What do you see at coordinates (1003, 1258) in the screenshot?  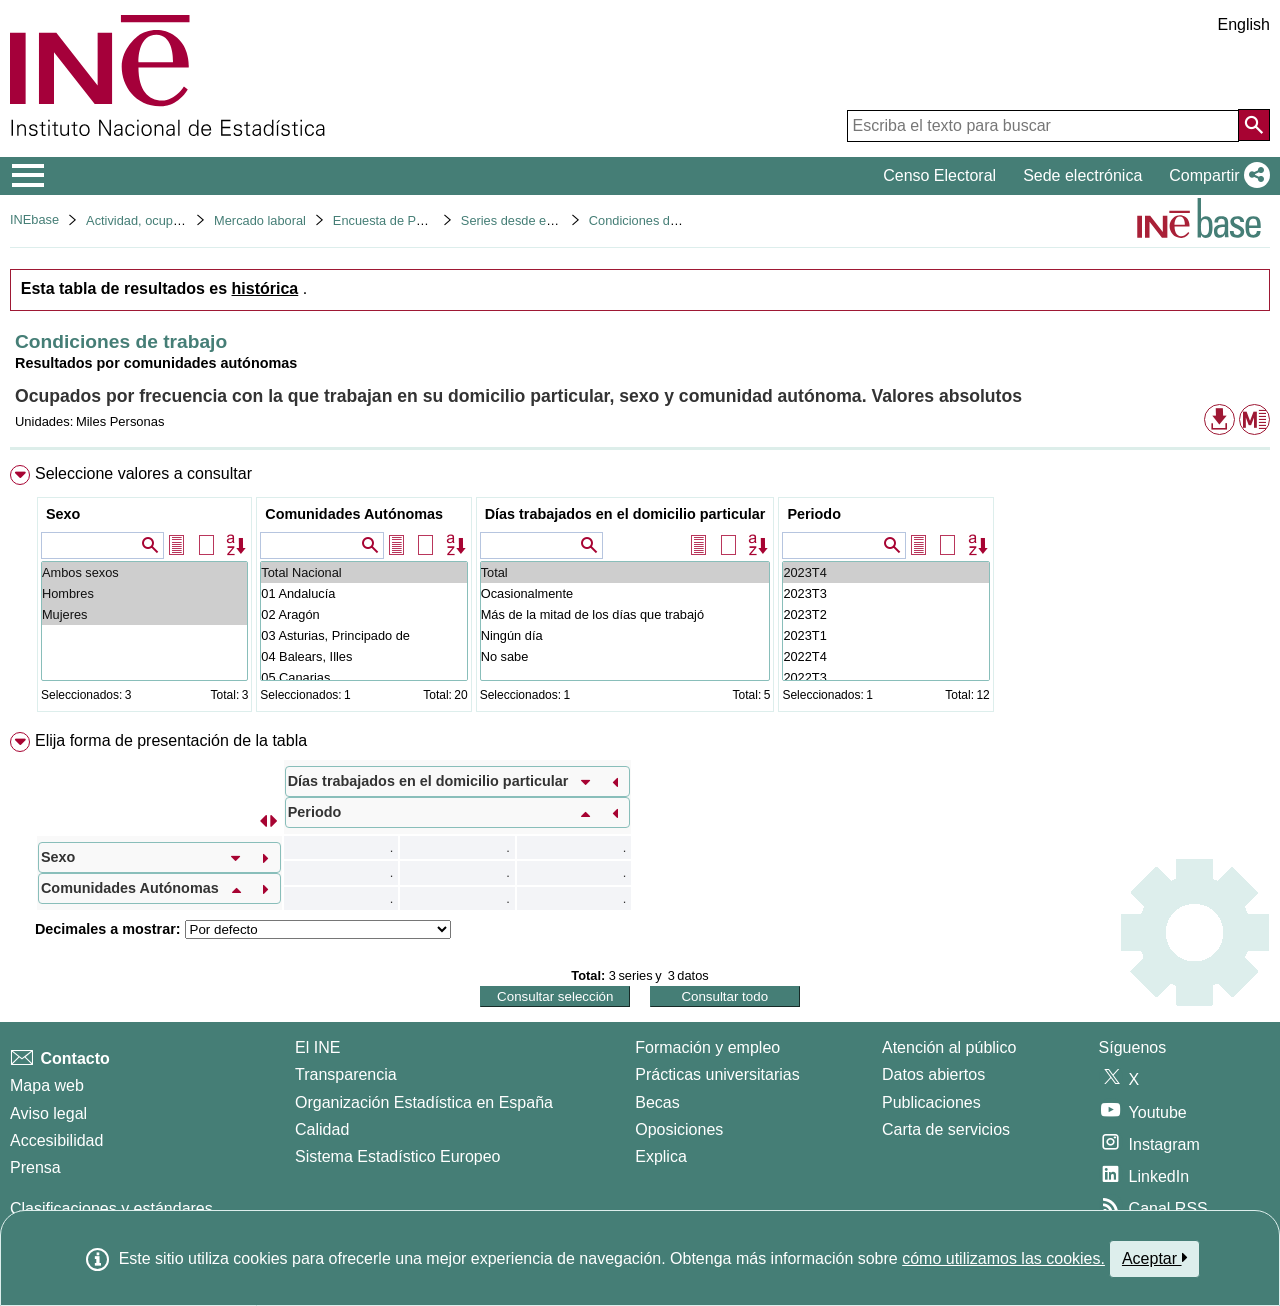 I see `cómo utilizamos las cookies.` at bounding box center [1003, 1258].